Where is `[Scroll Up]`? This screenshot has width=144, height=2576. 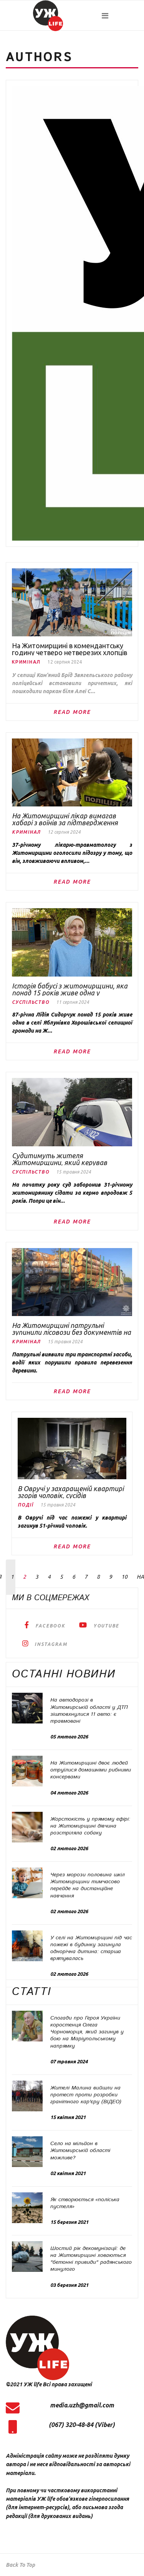
[Scroll Up] is located at coordinates (20, 2565).